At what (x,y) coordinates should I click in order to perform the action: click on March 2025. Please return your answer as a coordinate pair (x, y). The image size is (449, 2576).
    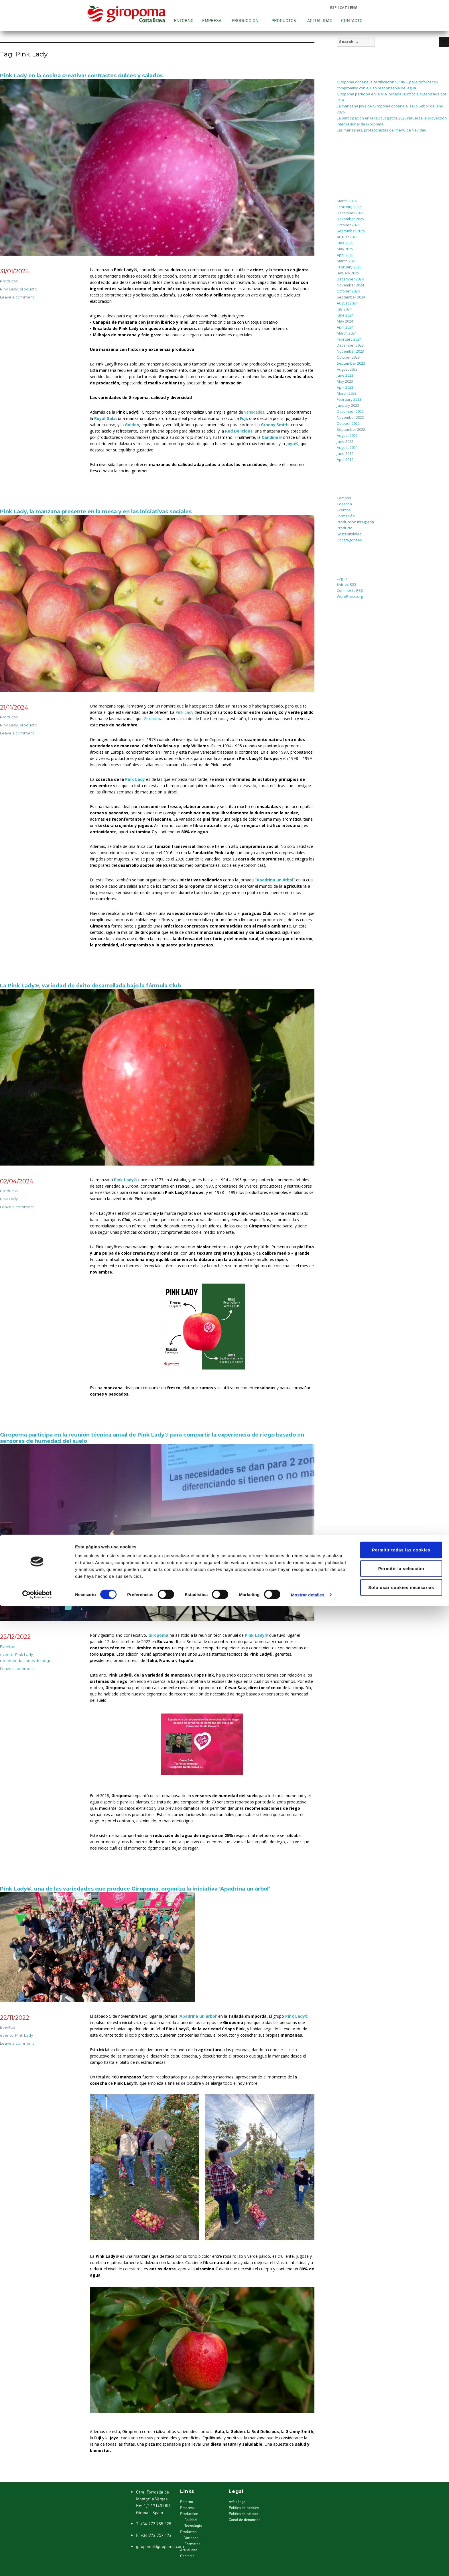
    Looking at the image, I should click on (347, 261).